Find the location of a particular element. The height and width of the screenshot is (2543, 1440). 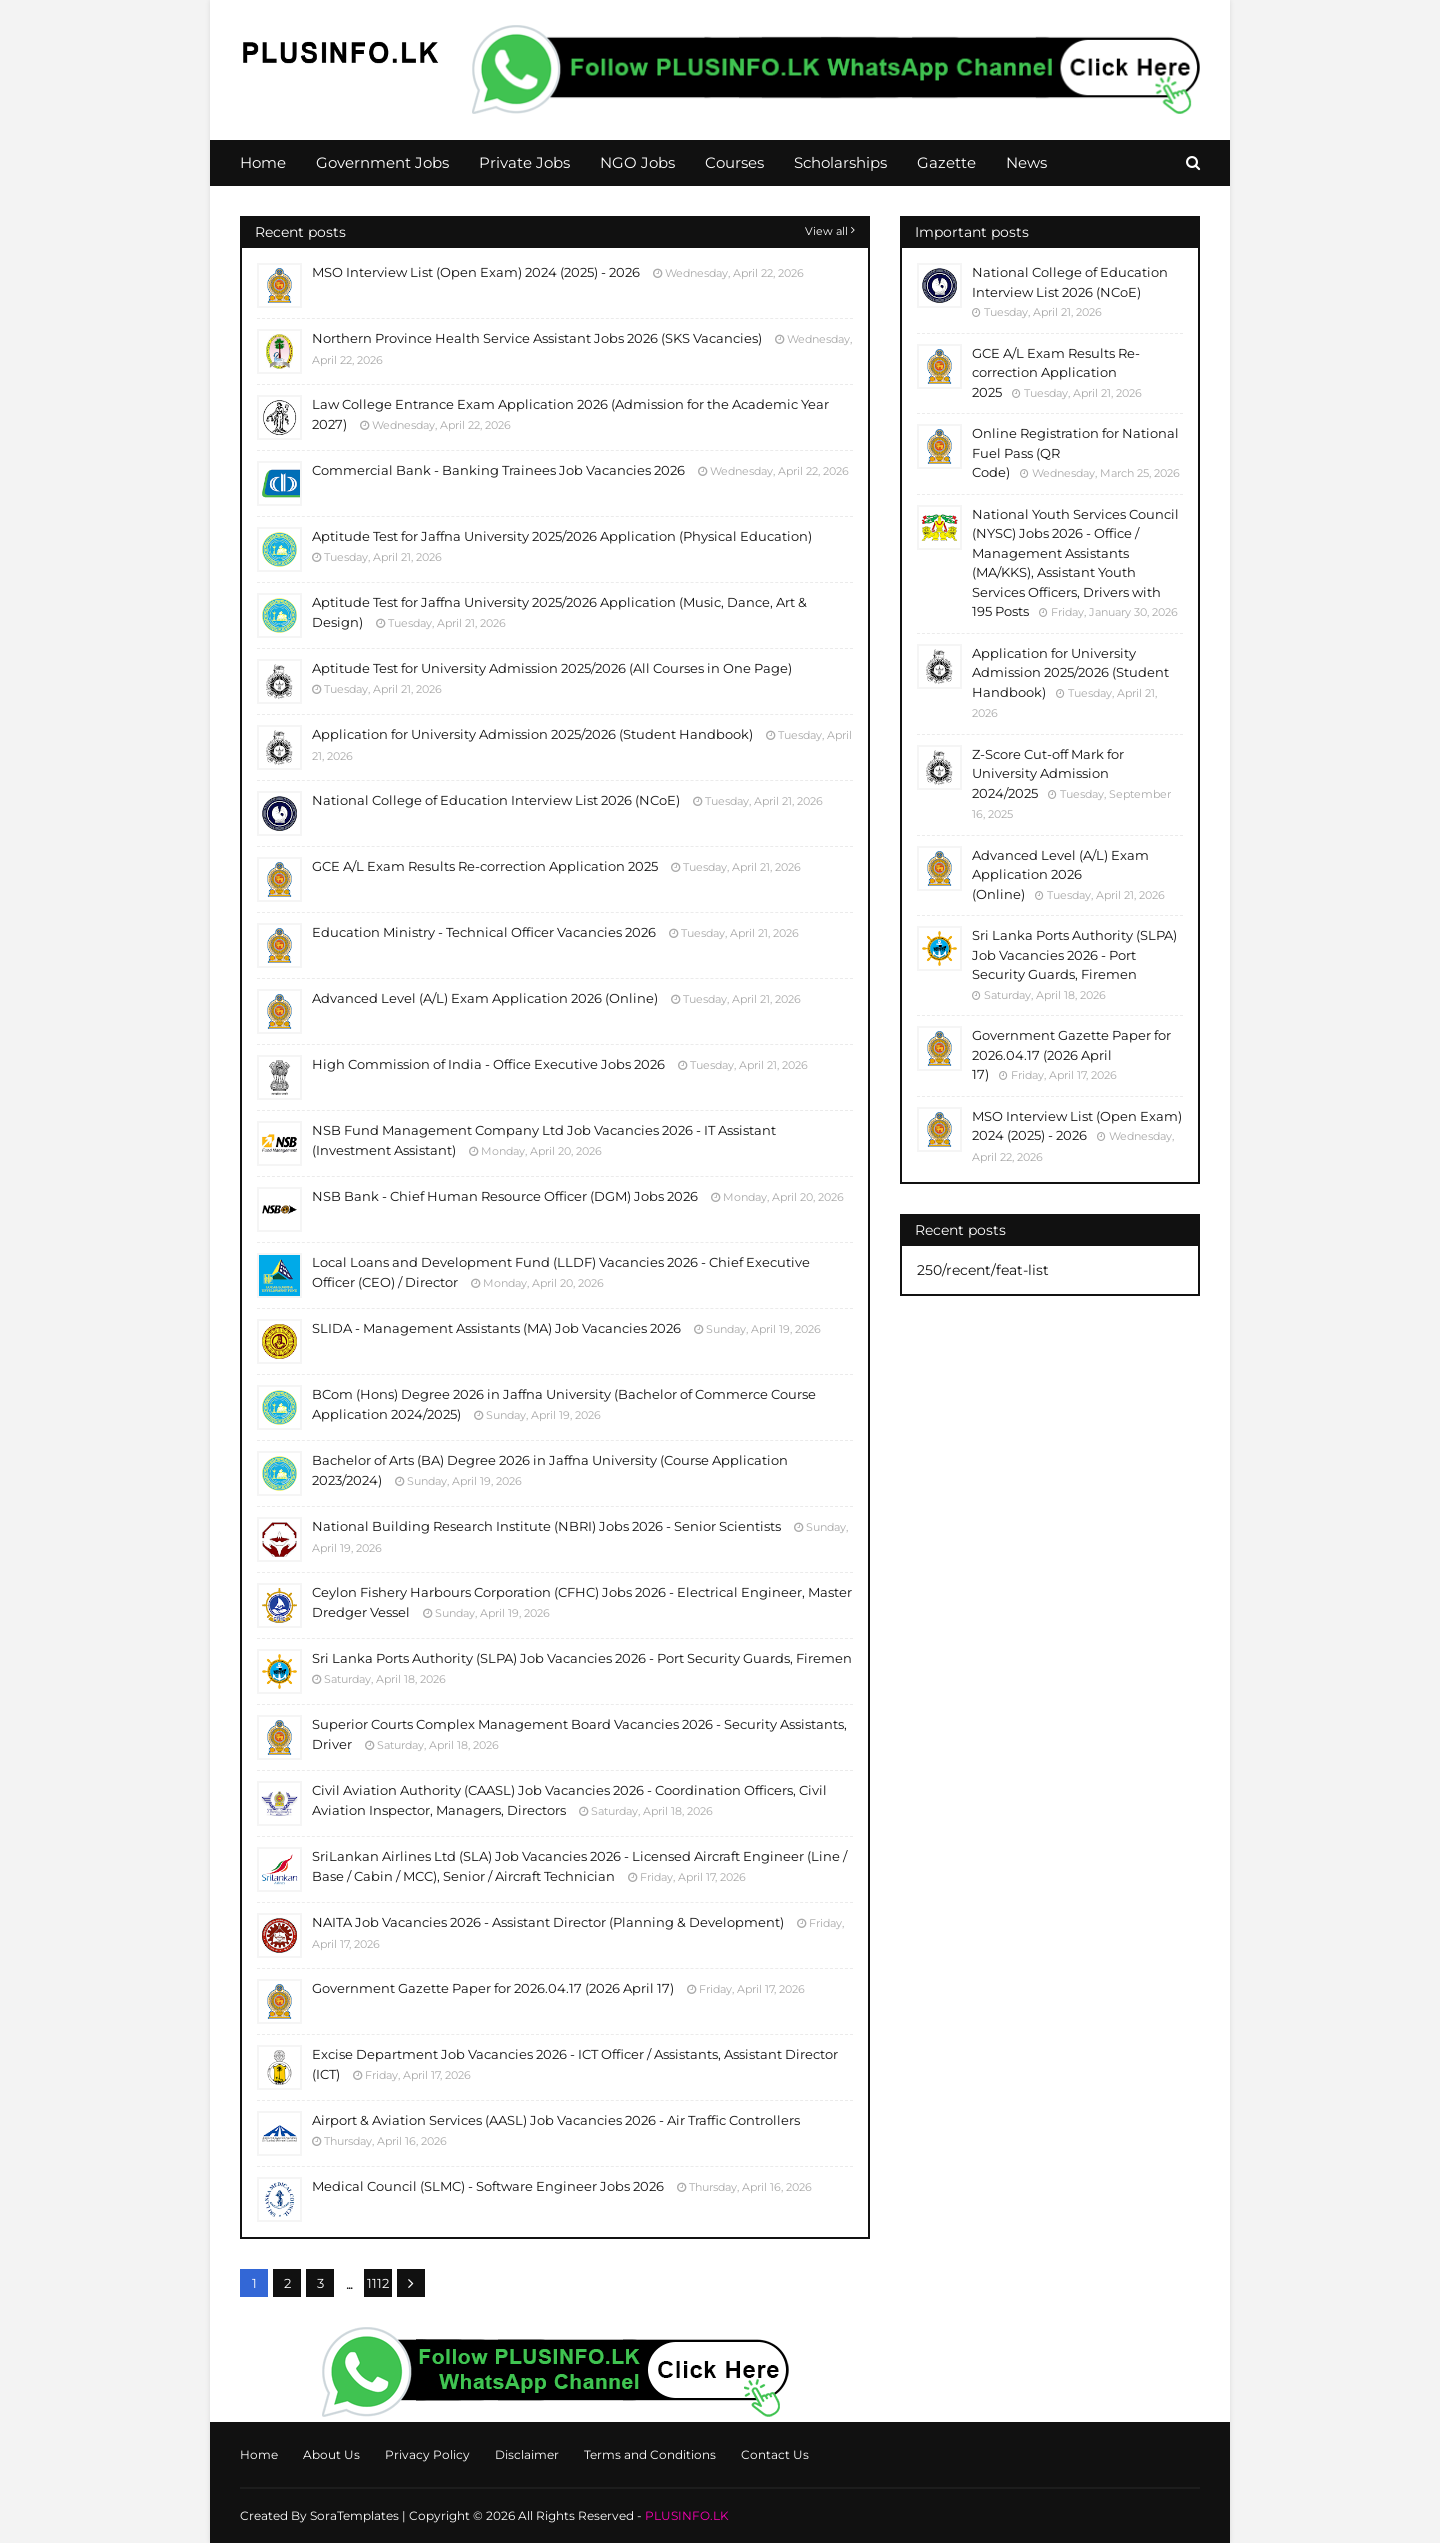

Contact Us is located at coordinates (775, 2454).